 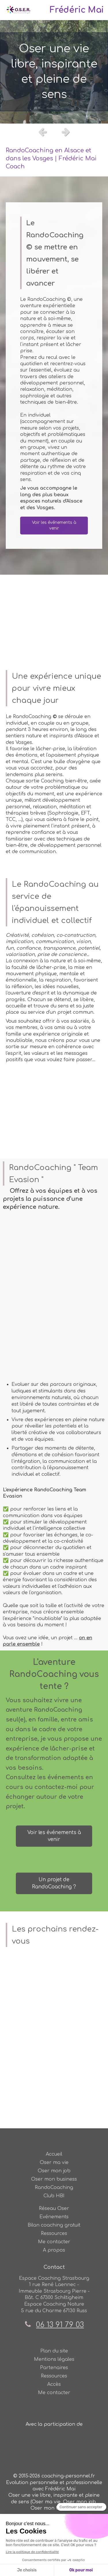 What do you see at coordinates (54, 72) in the screenshot?
I see `[option]` at bounding box center [54, 72].